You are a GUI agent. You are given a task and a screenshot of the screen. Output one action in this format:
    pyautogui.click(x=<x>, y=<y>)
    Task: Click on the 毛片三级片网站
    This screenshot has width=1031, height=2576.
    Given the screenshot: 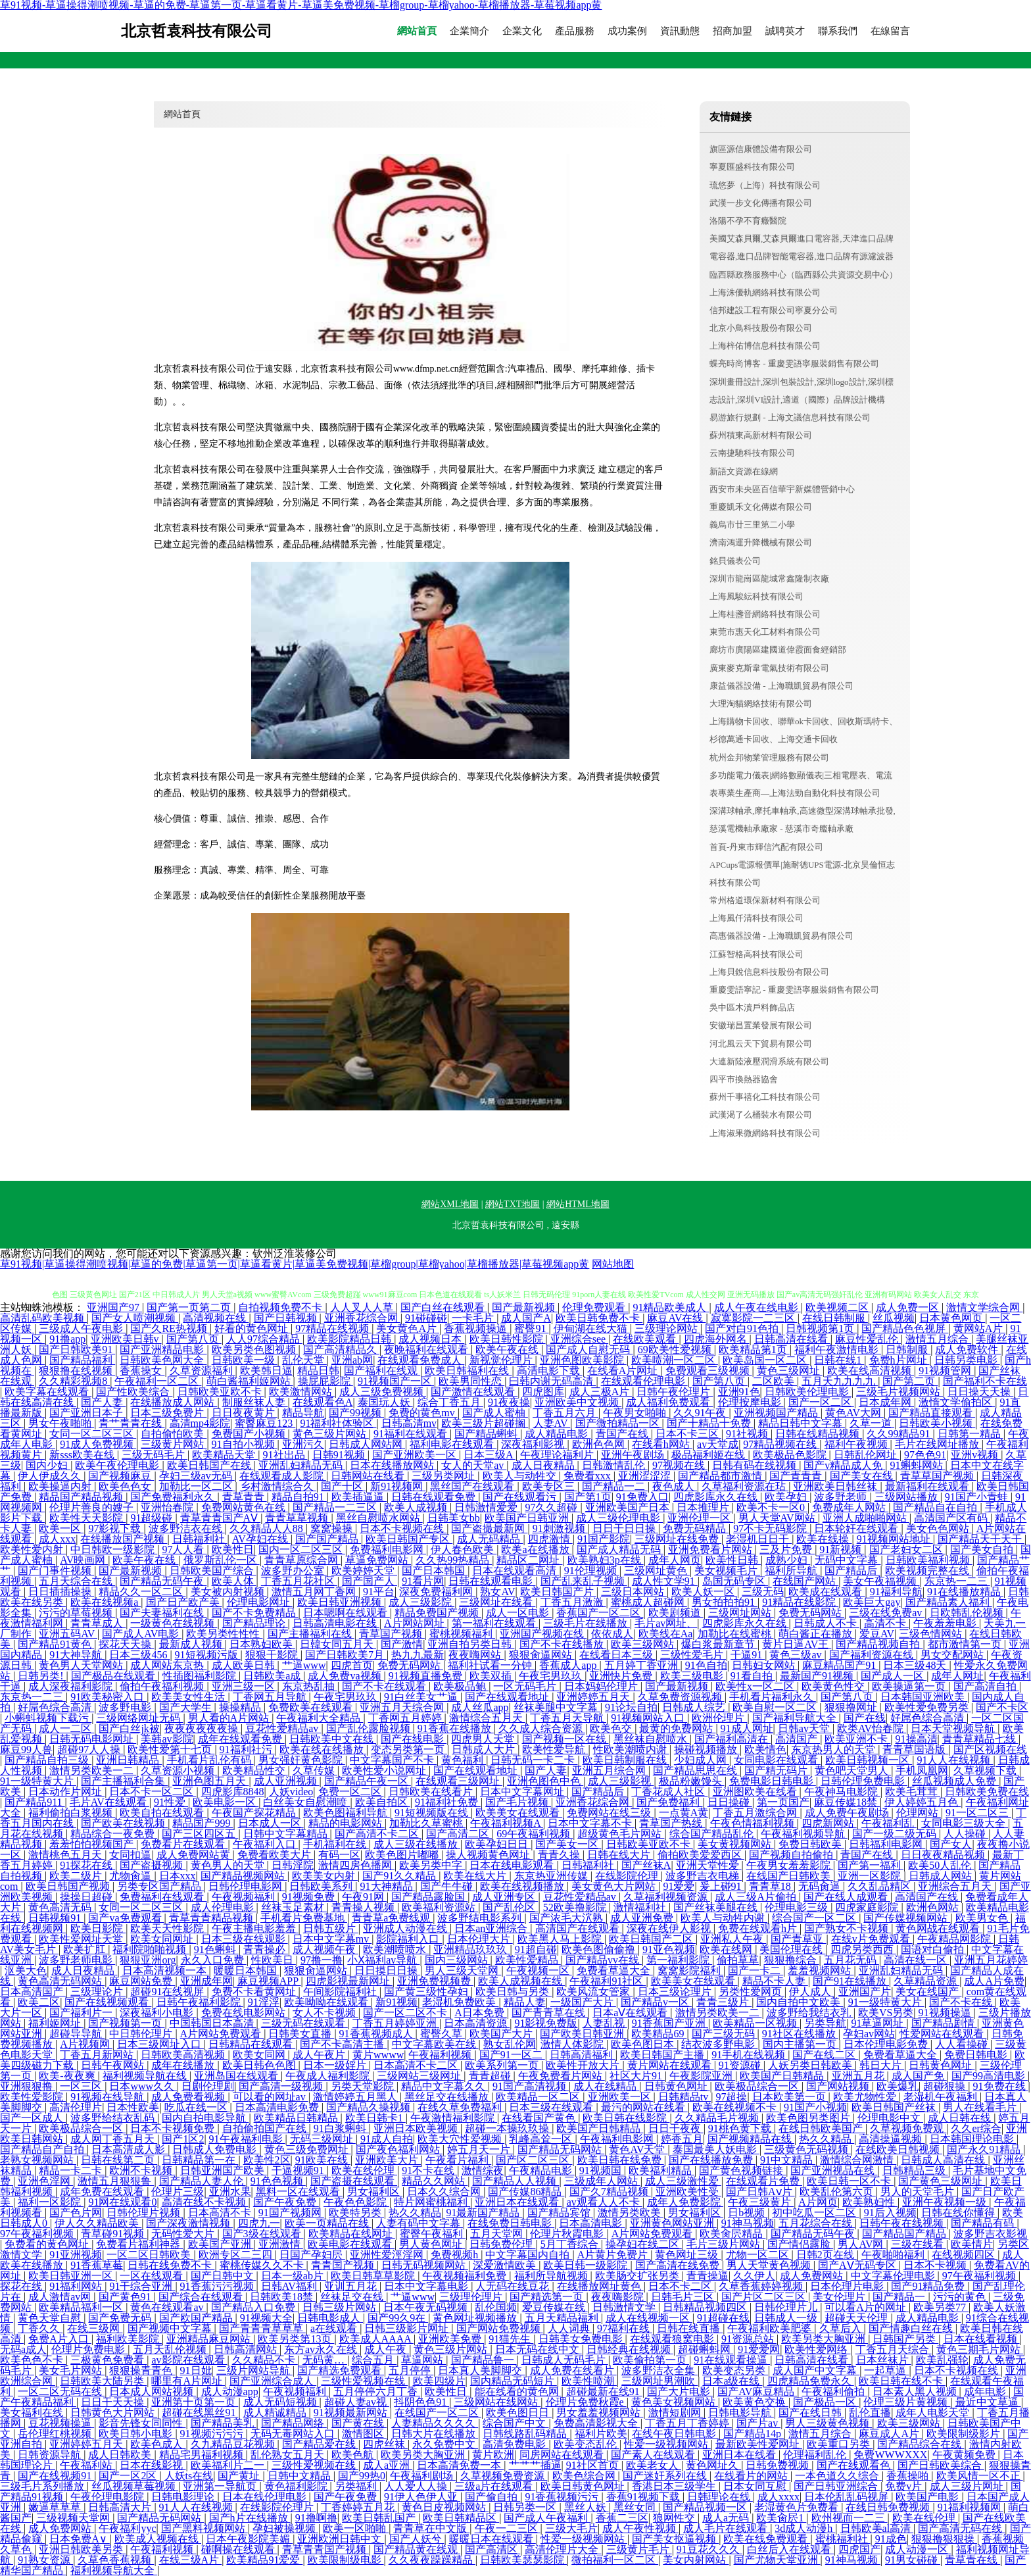 What is the action you would take?
    pyautogui.click(x=724, y=2244)
    